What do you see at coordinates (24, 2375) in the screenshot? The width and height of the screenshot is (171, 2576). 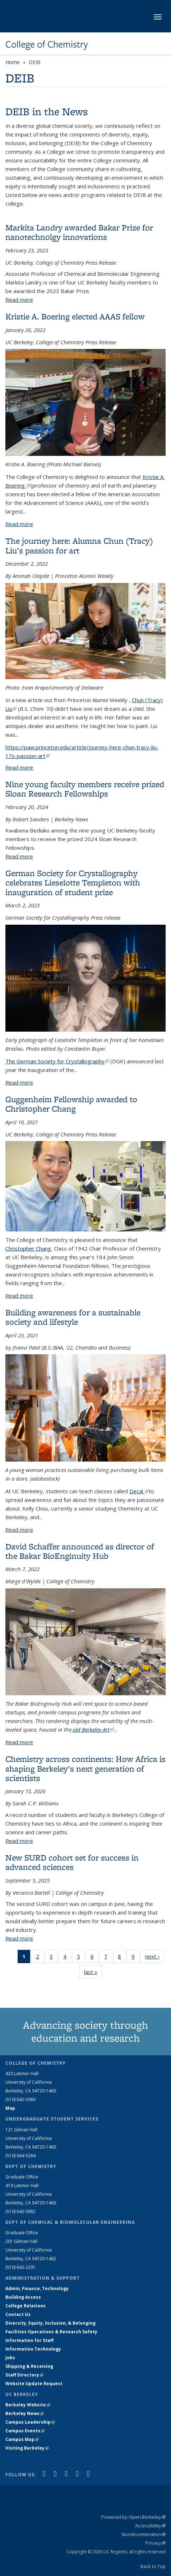 I see `Staff Directory` at bounding box center [24, 2375].